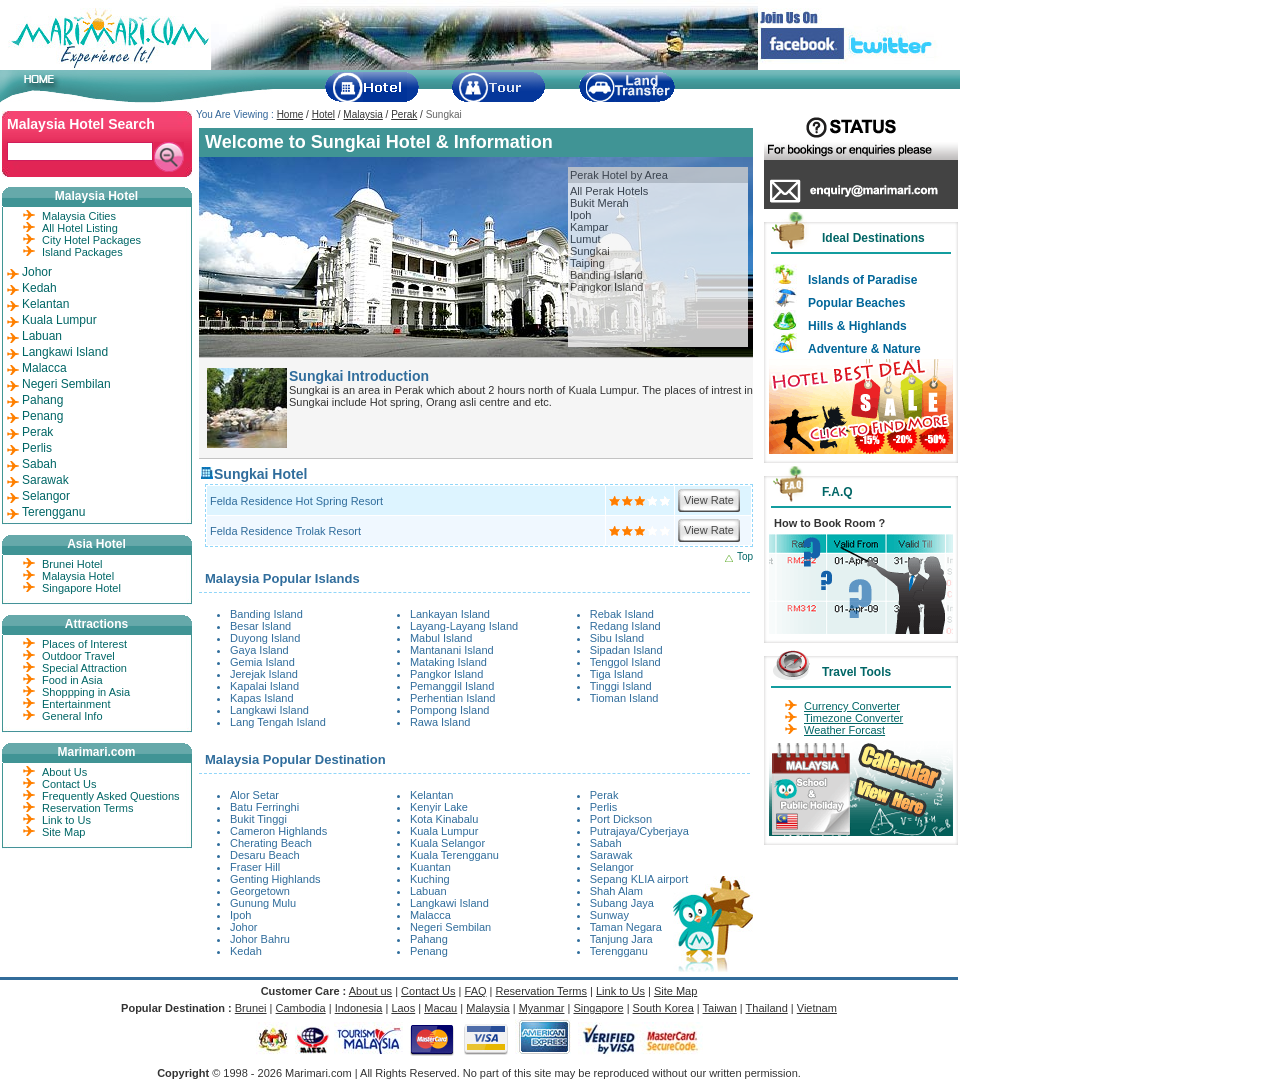 The height and width of the screenshot is (1079, 1280). I want to click on Tenggol Island, so click(625, 662).